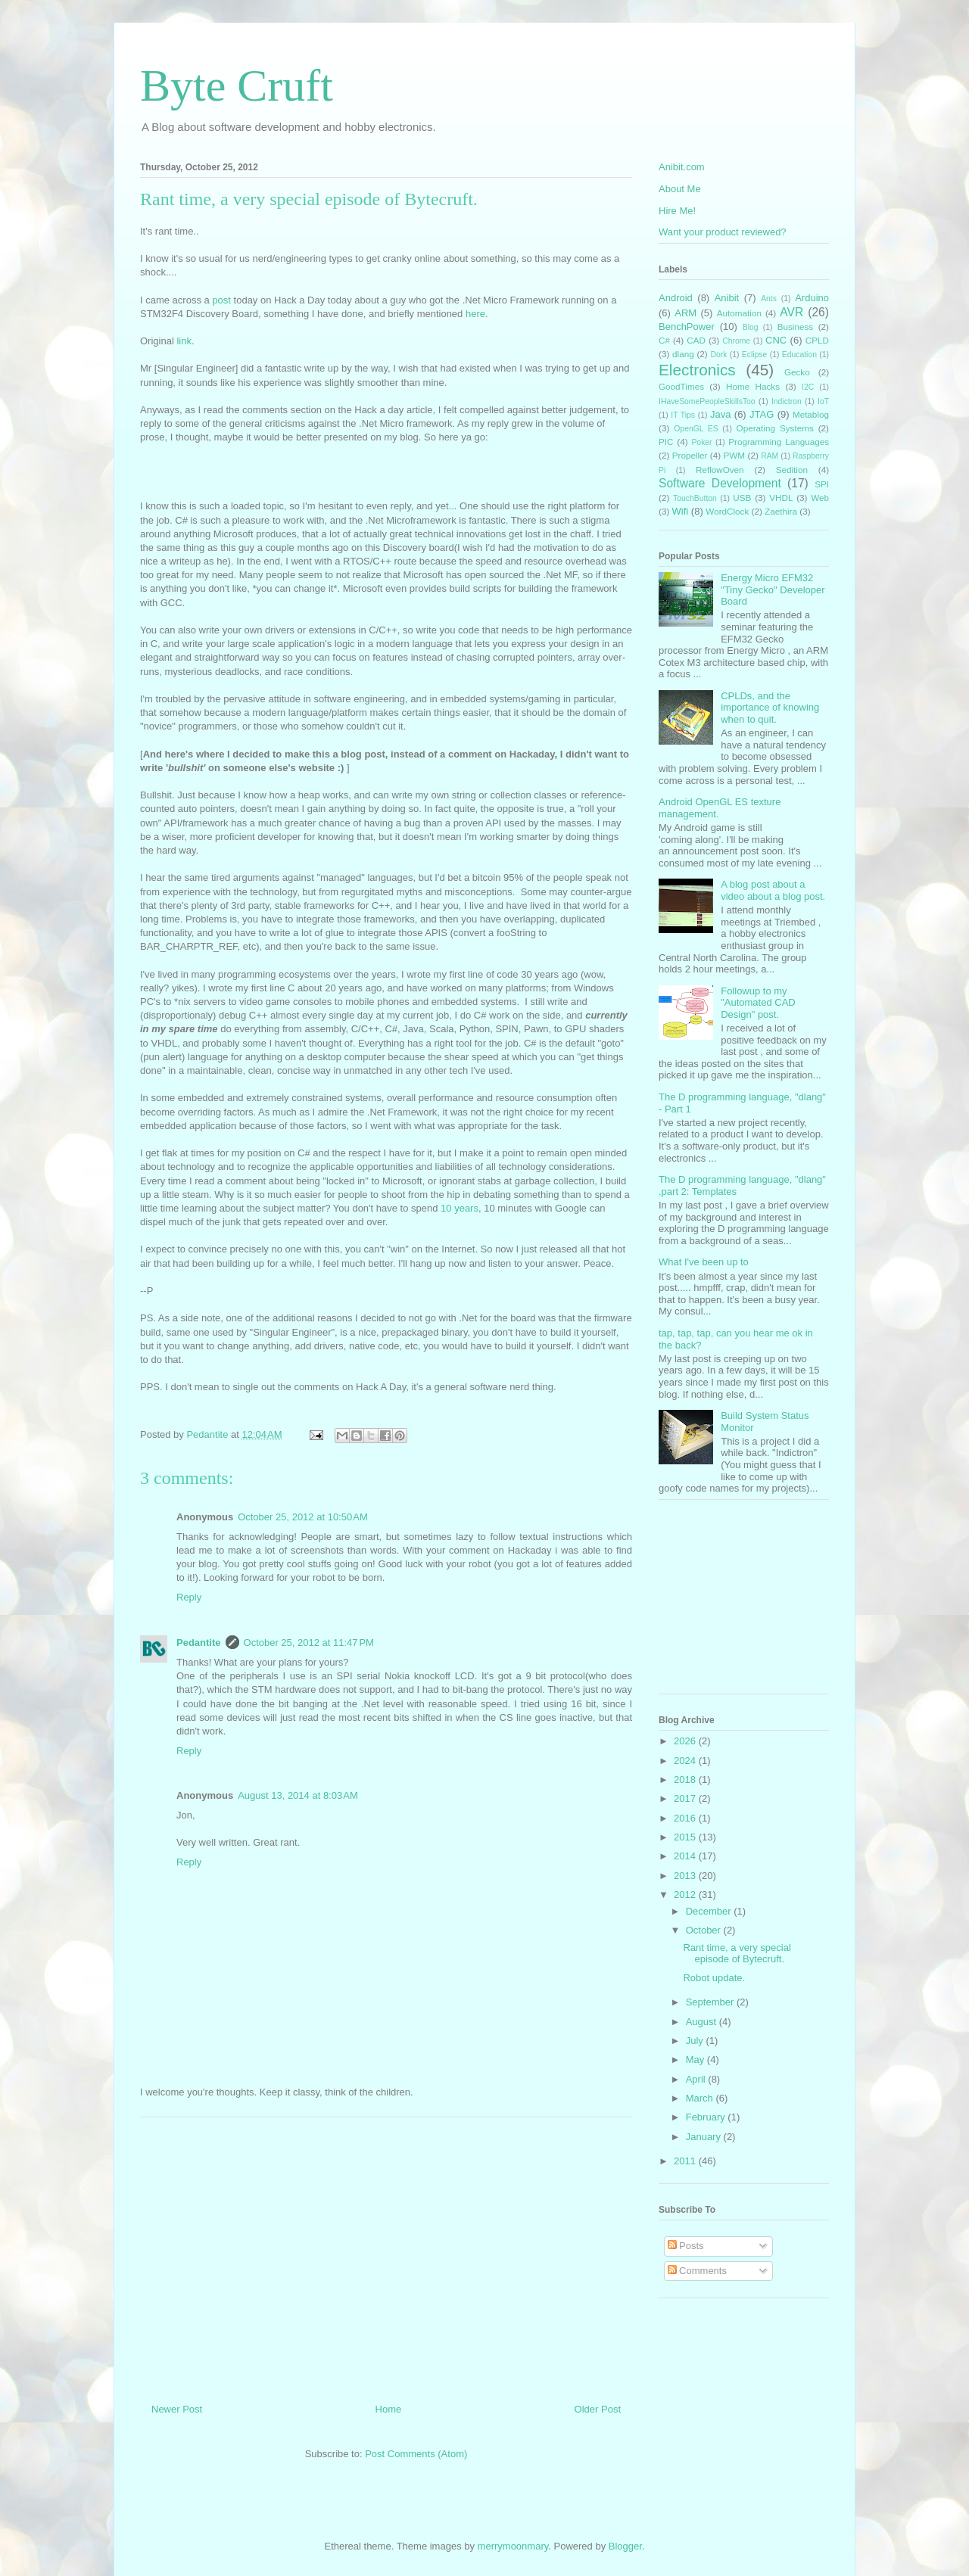 This screenshot has width=969, height=2576. I want to click on 2013, so click(686, 1875).